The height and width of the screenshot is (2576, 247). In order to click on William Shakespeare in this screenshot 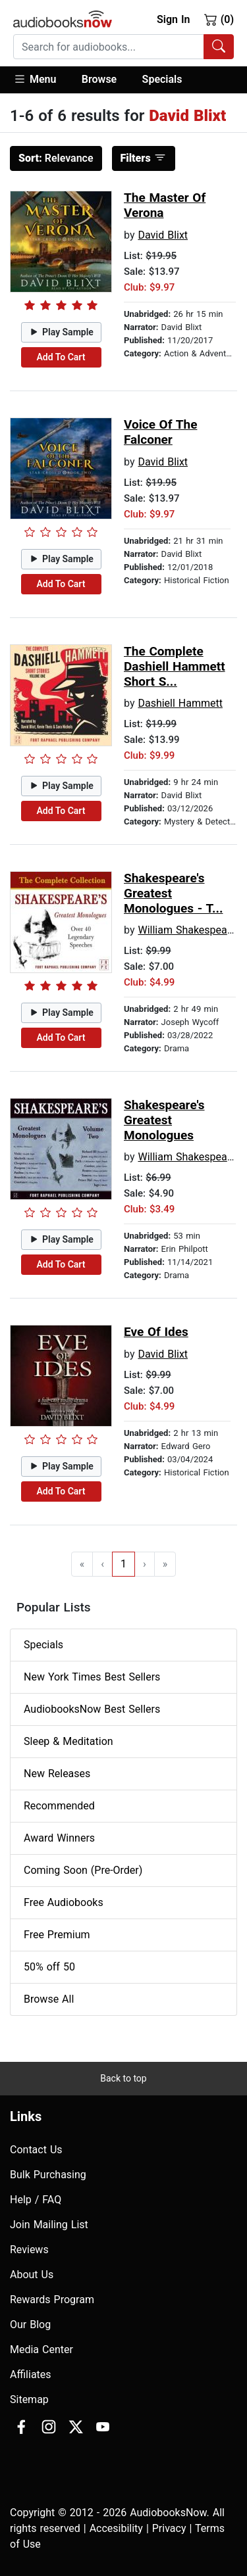, I will do `click(187, 930)`.